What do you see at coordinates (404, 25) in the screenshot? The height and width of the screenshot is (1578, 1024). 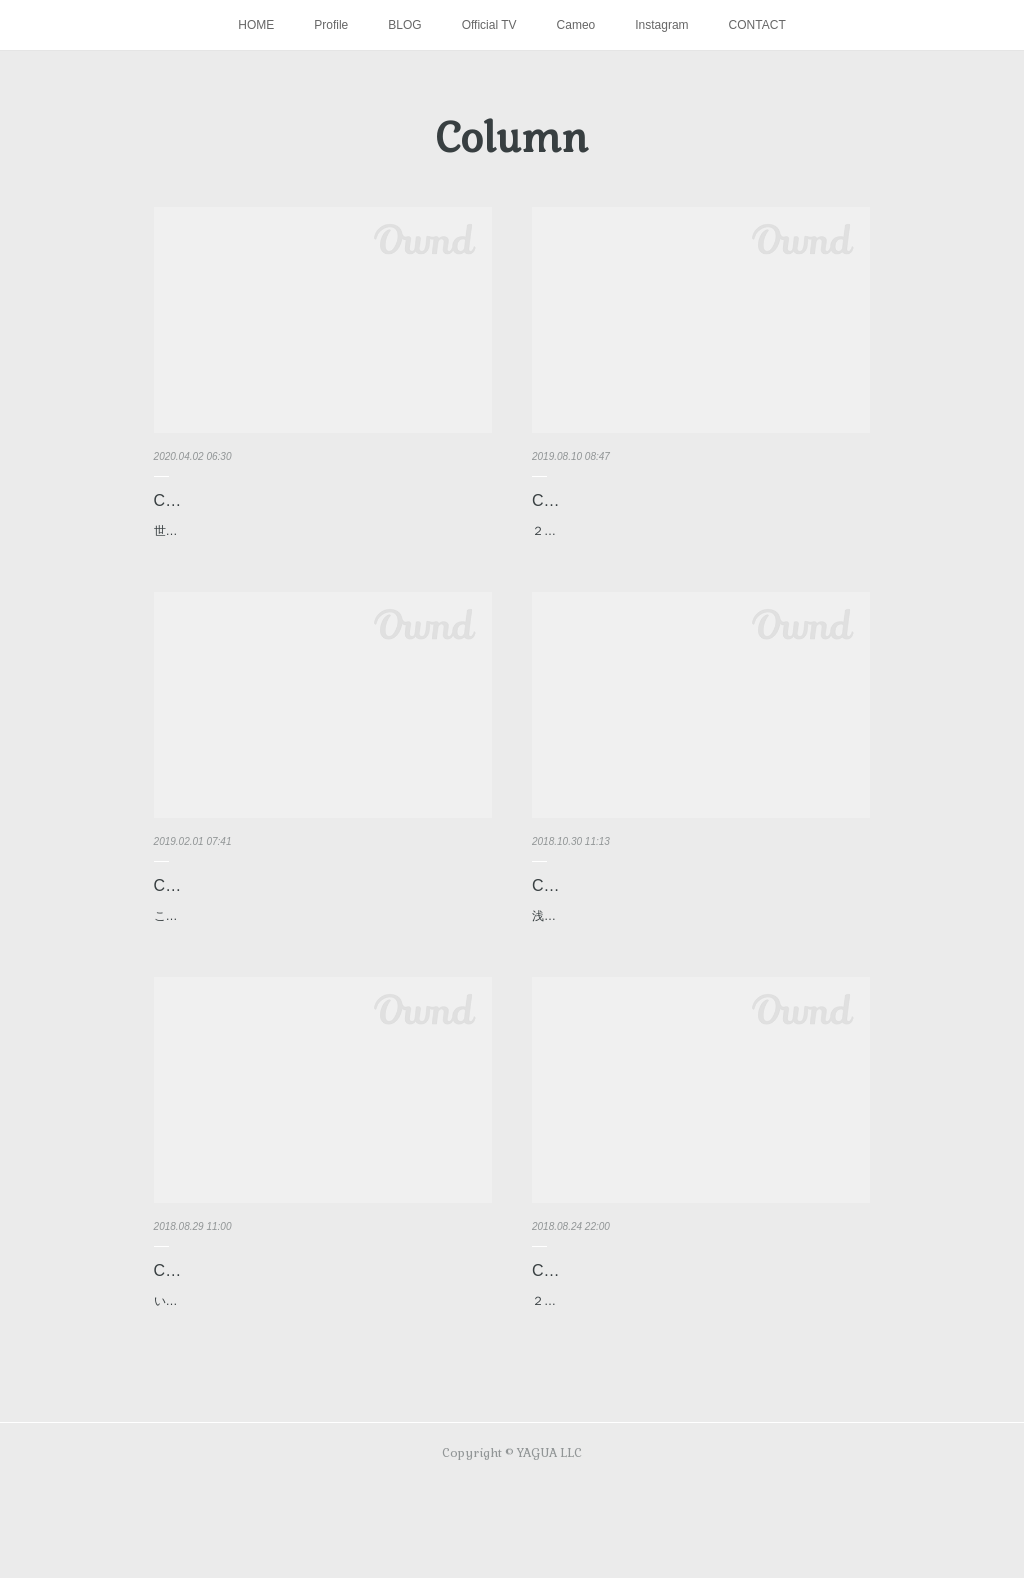 I see `BLOG` at bounding box center [404, 25].